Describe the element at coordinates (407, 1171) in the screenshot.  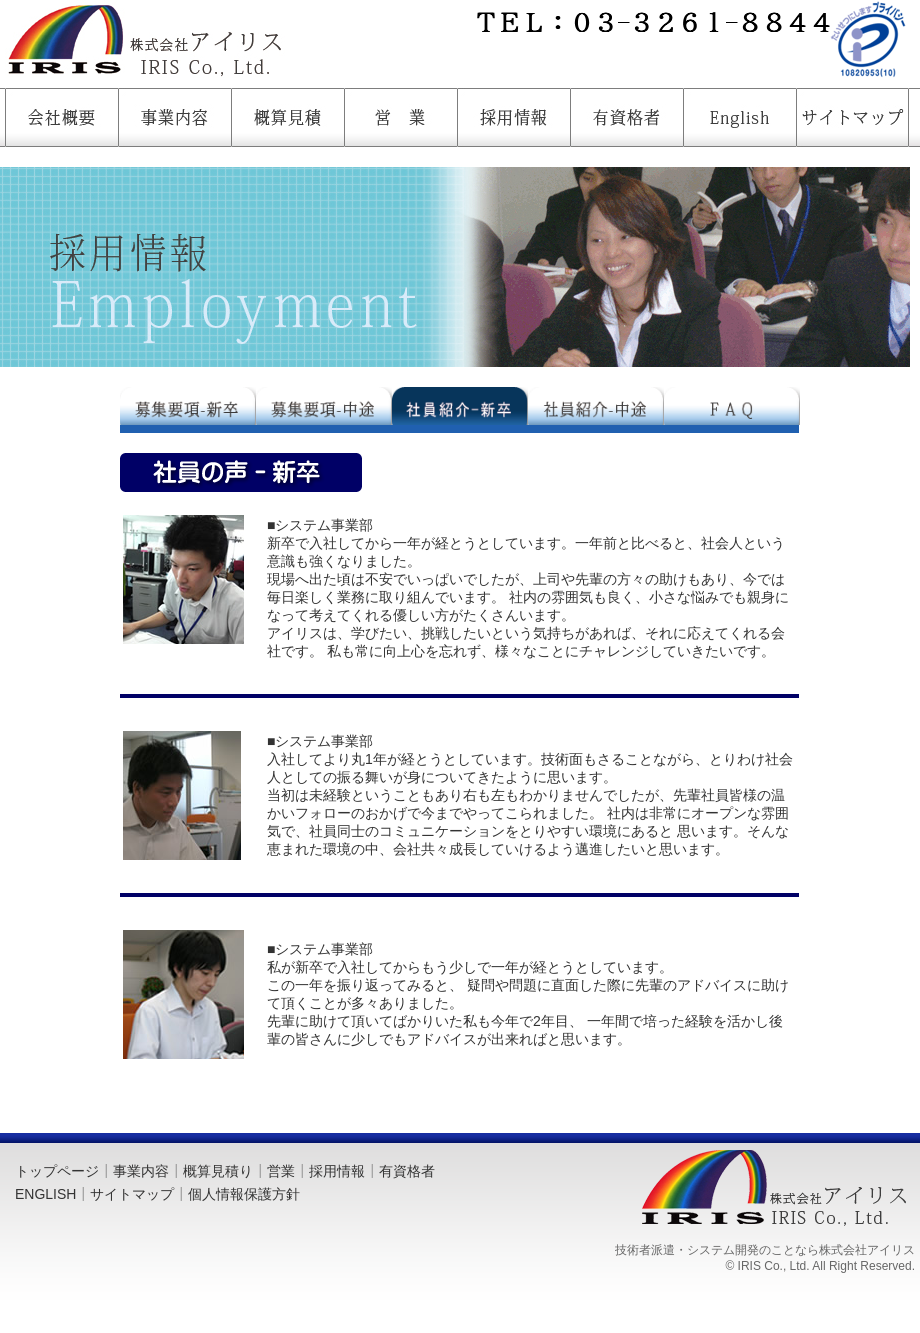
I see `有資格者` at that location.